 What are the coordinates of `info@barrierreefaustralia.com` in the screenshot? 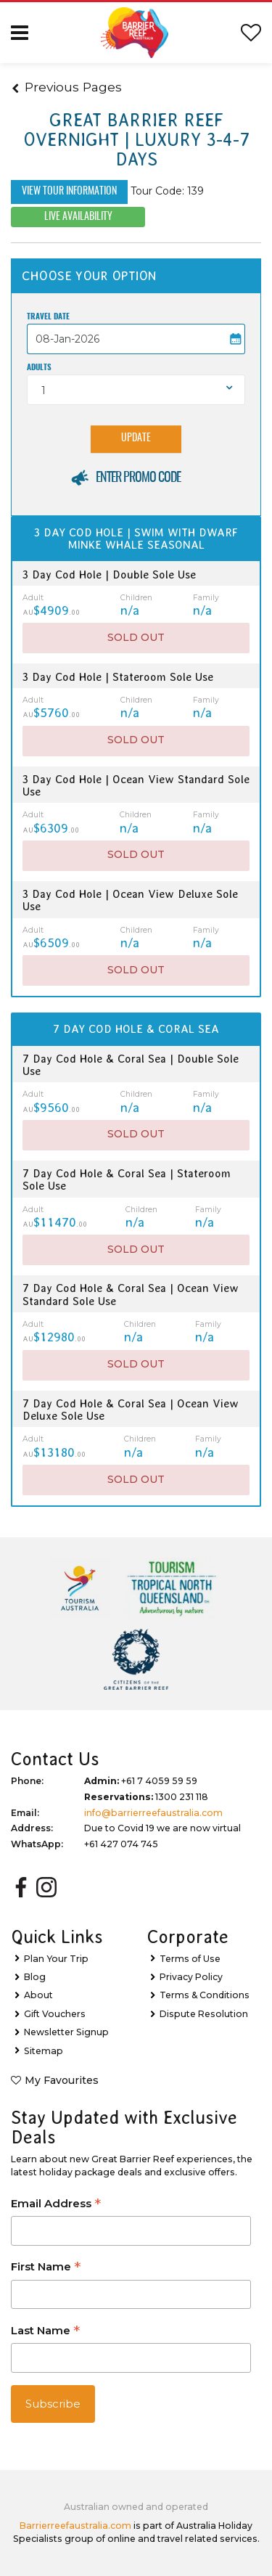 It's located at (153, 1812).